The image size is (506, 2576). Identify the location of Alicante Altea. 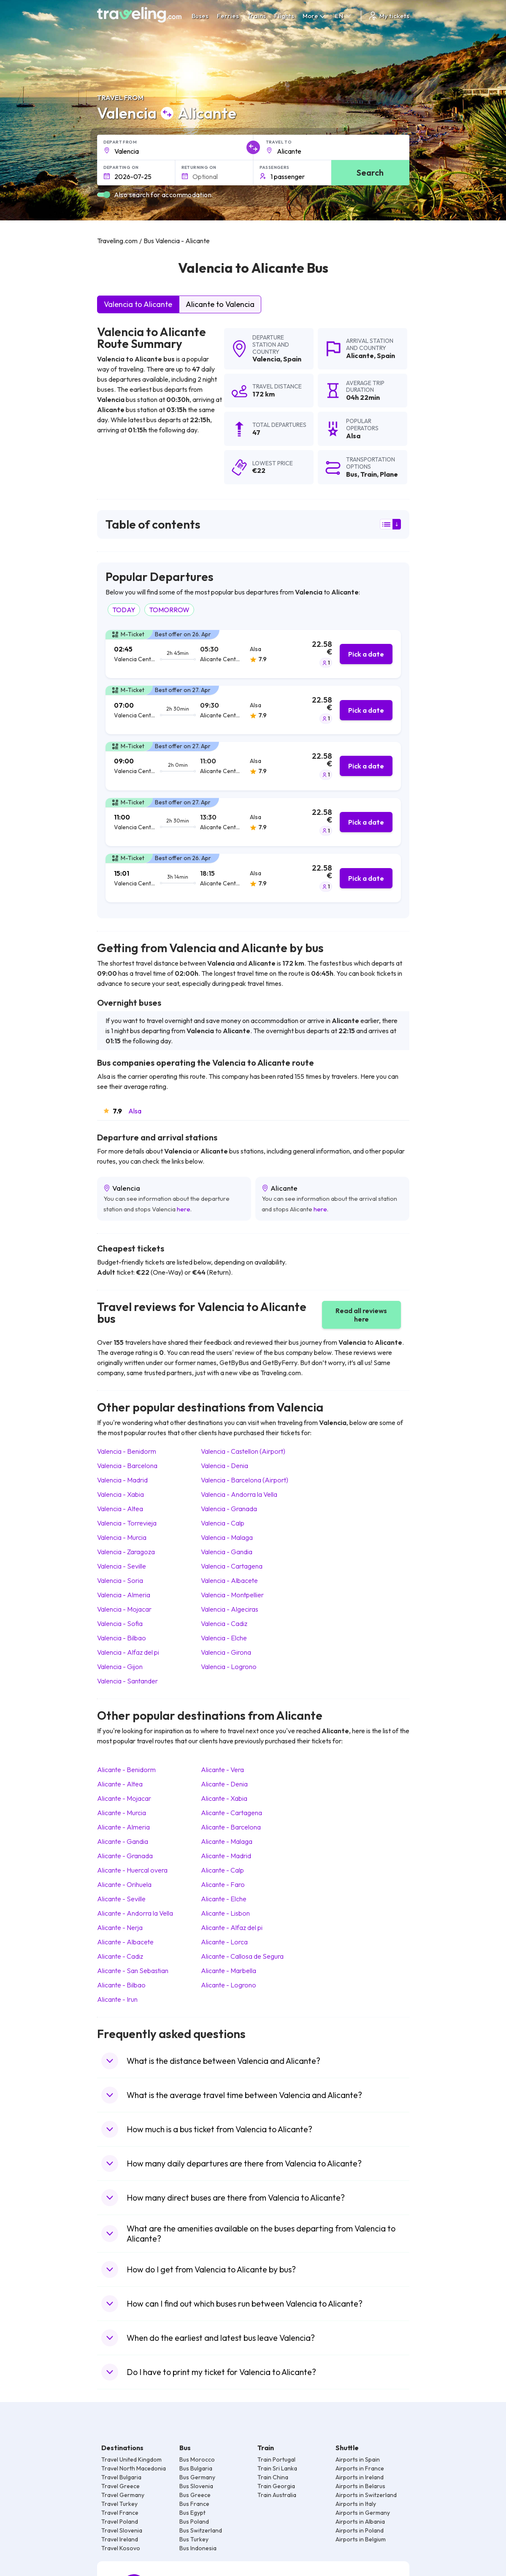
(120, 1784).